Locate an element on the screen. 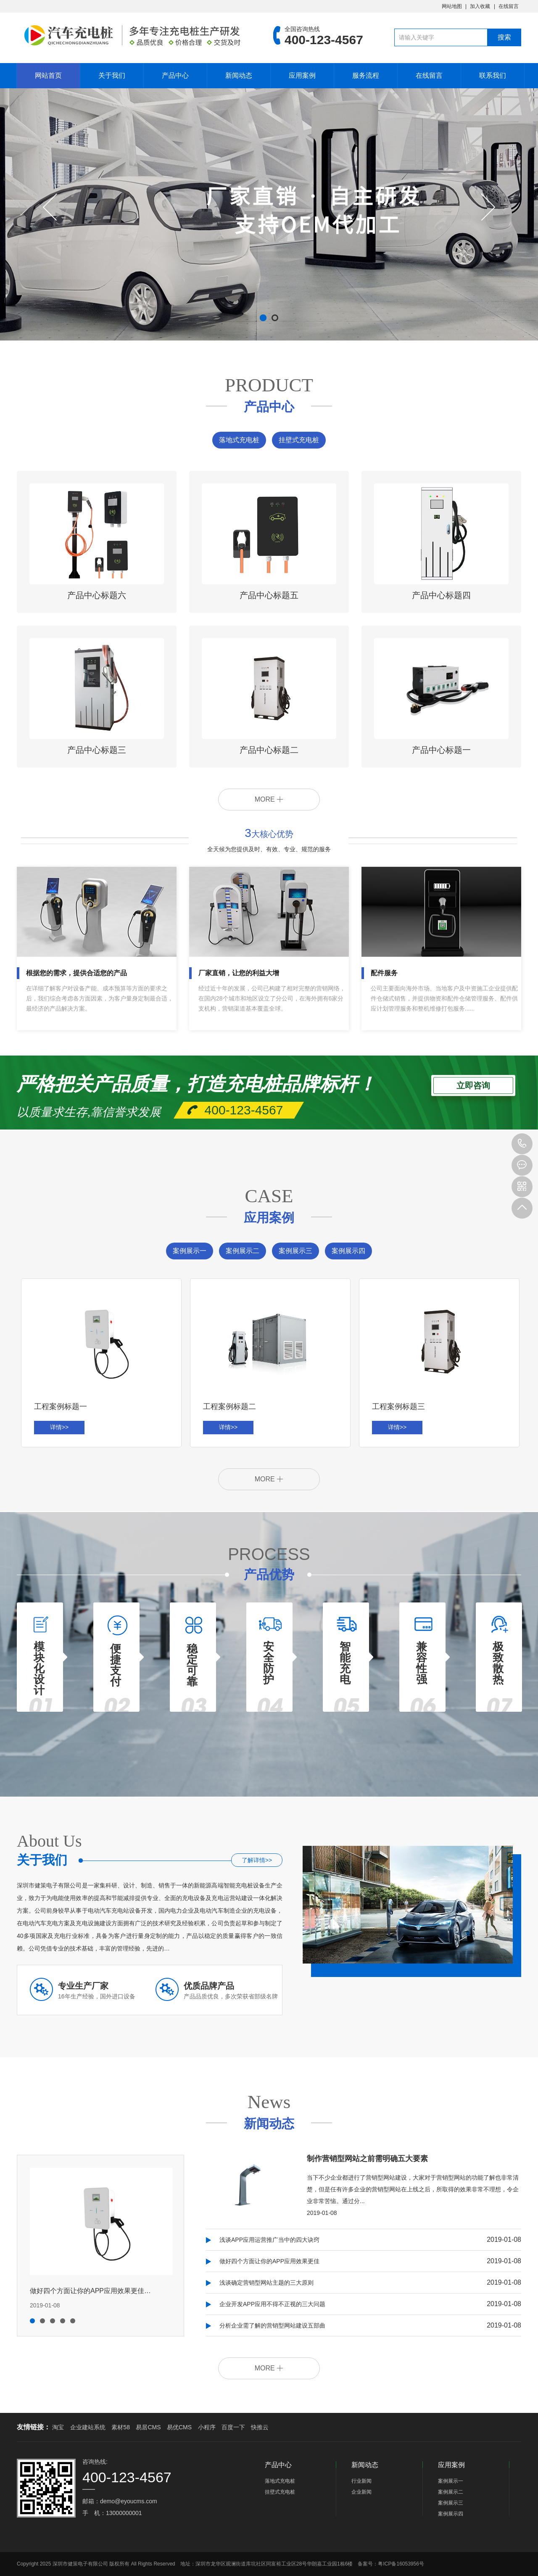 The image size is (538, 2576). 新闻动态 is located at coordinates (238, 75).